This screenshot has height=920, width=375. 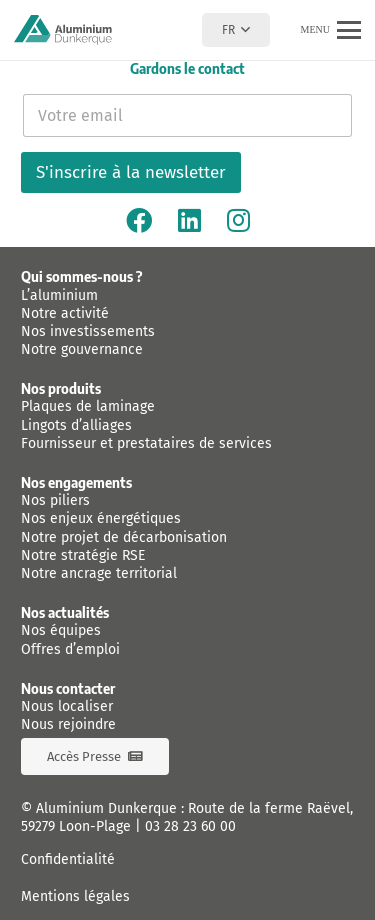 What do you see at coordinates (101, 518) in the screenshot?
I see `Nos enjeux énergétiques` at bounding box center [101, 518].